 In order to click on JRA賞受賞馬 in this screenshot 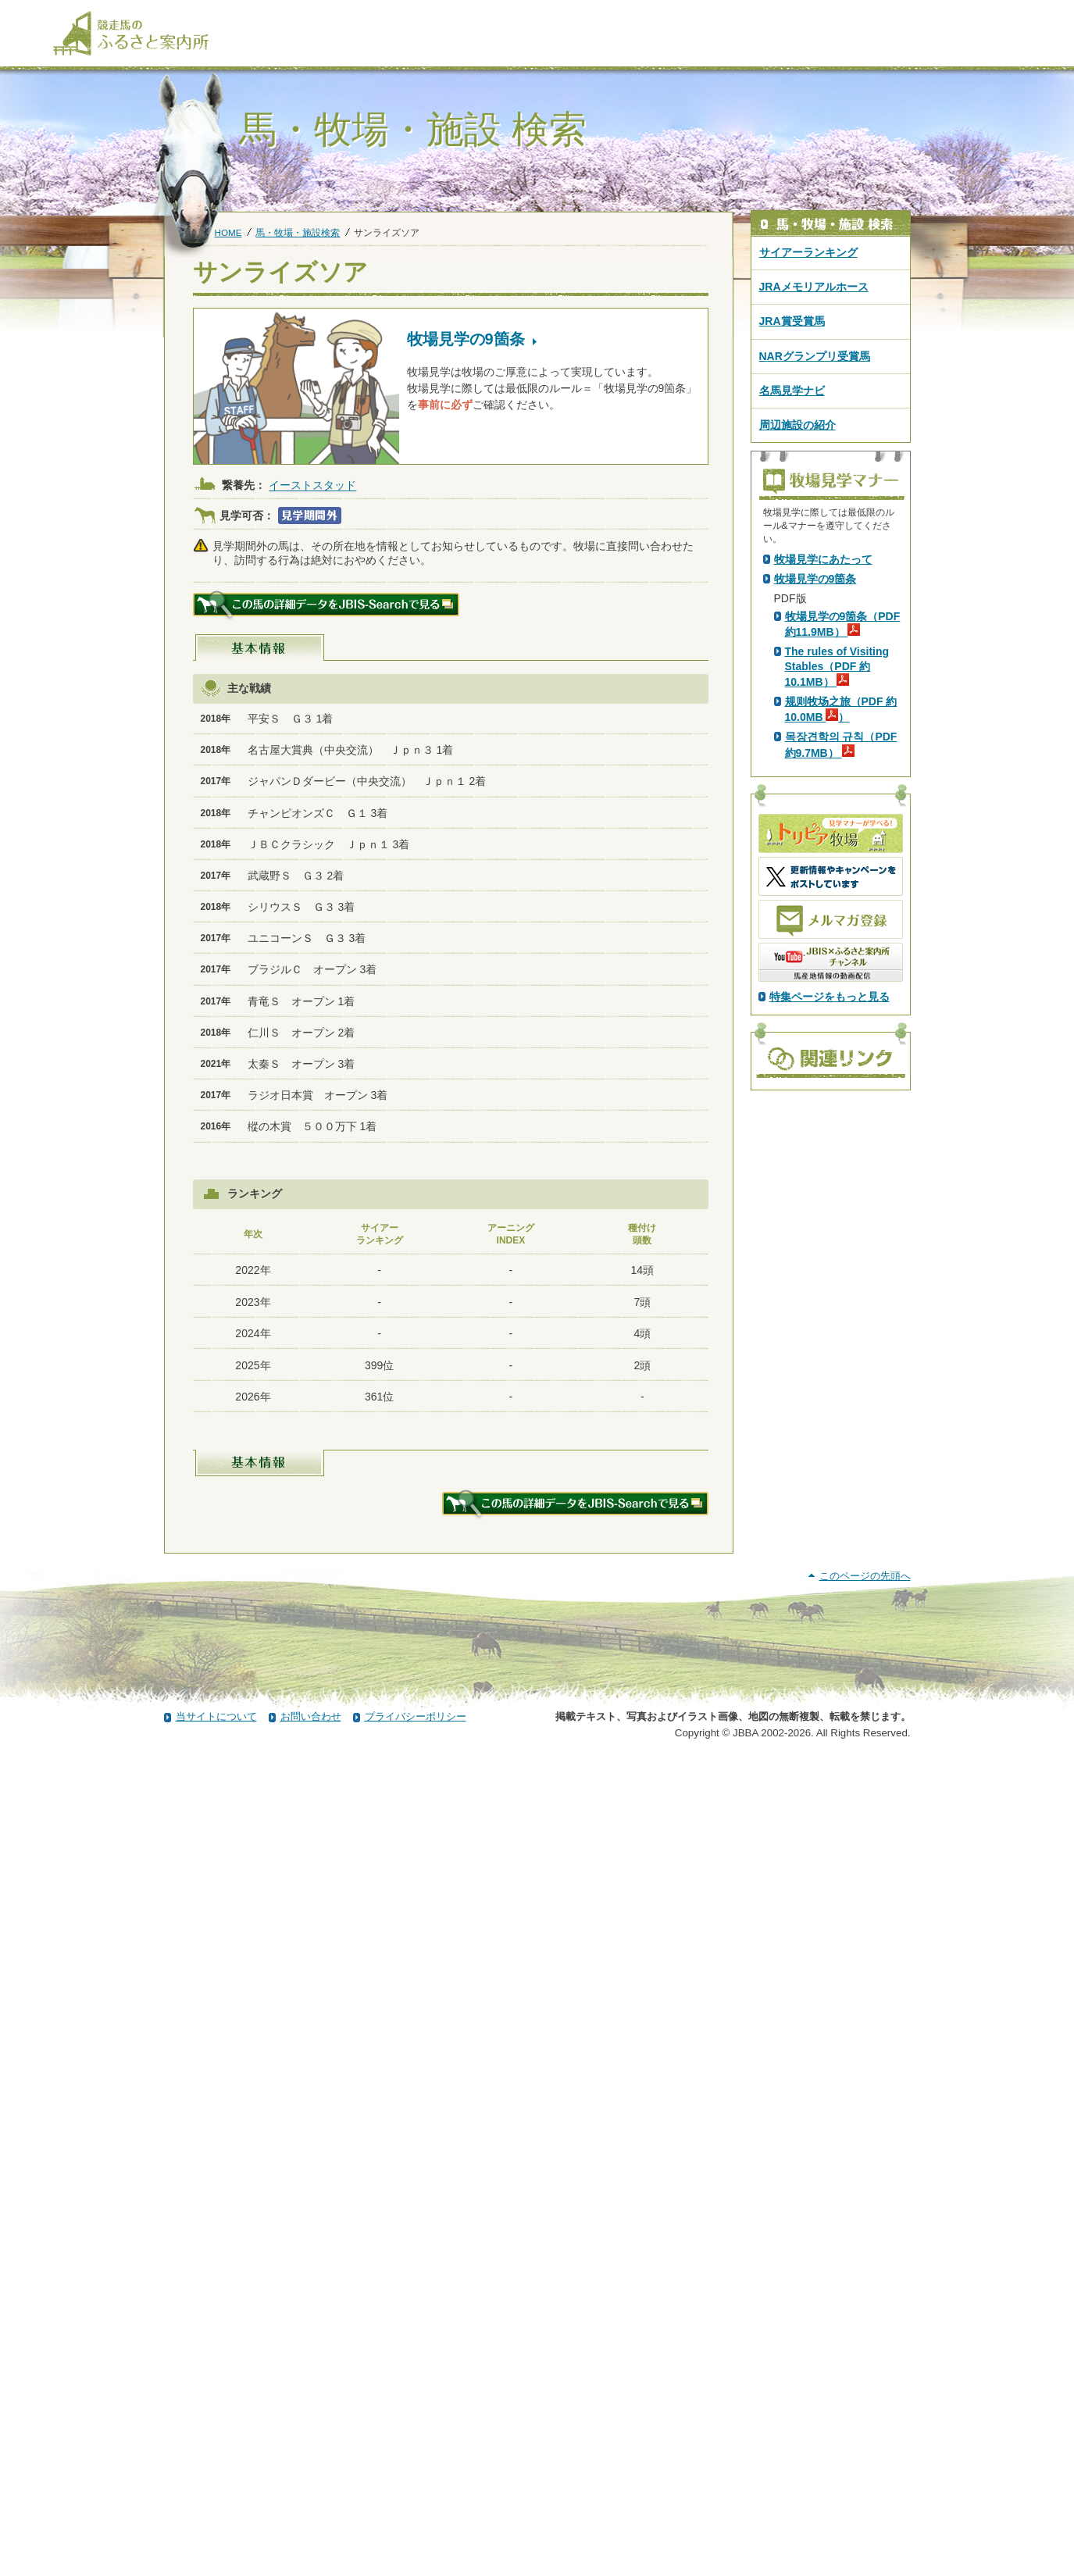, I will do `click(792, 321)`.